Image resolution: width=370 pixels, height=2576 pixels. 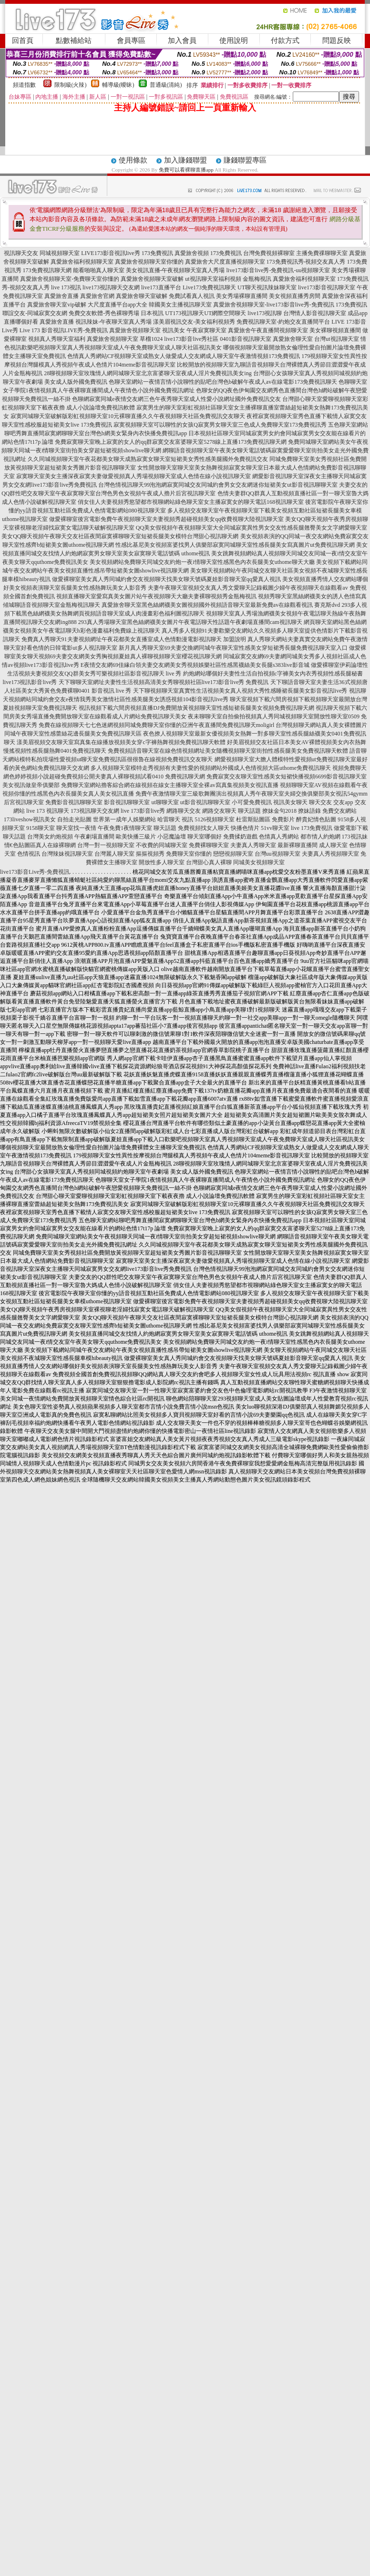 What do you see at coordinates (333, 845) in the screenshot?
I see `成人聊天室` at bounding box center [333, 845].